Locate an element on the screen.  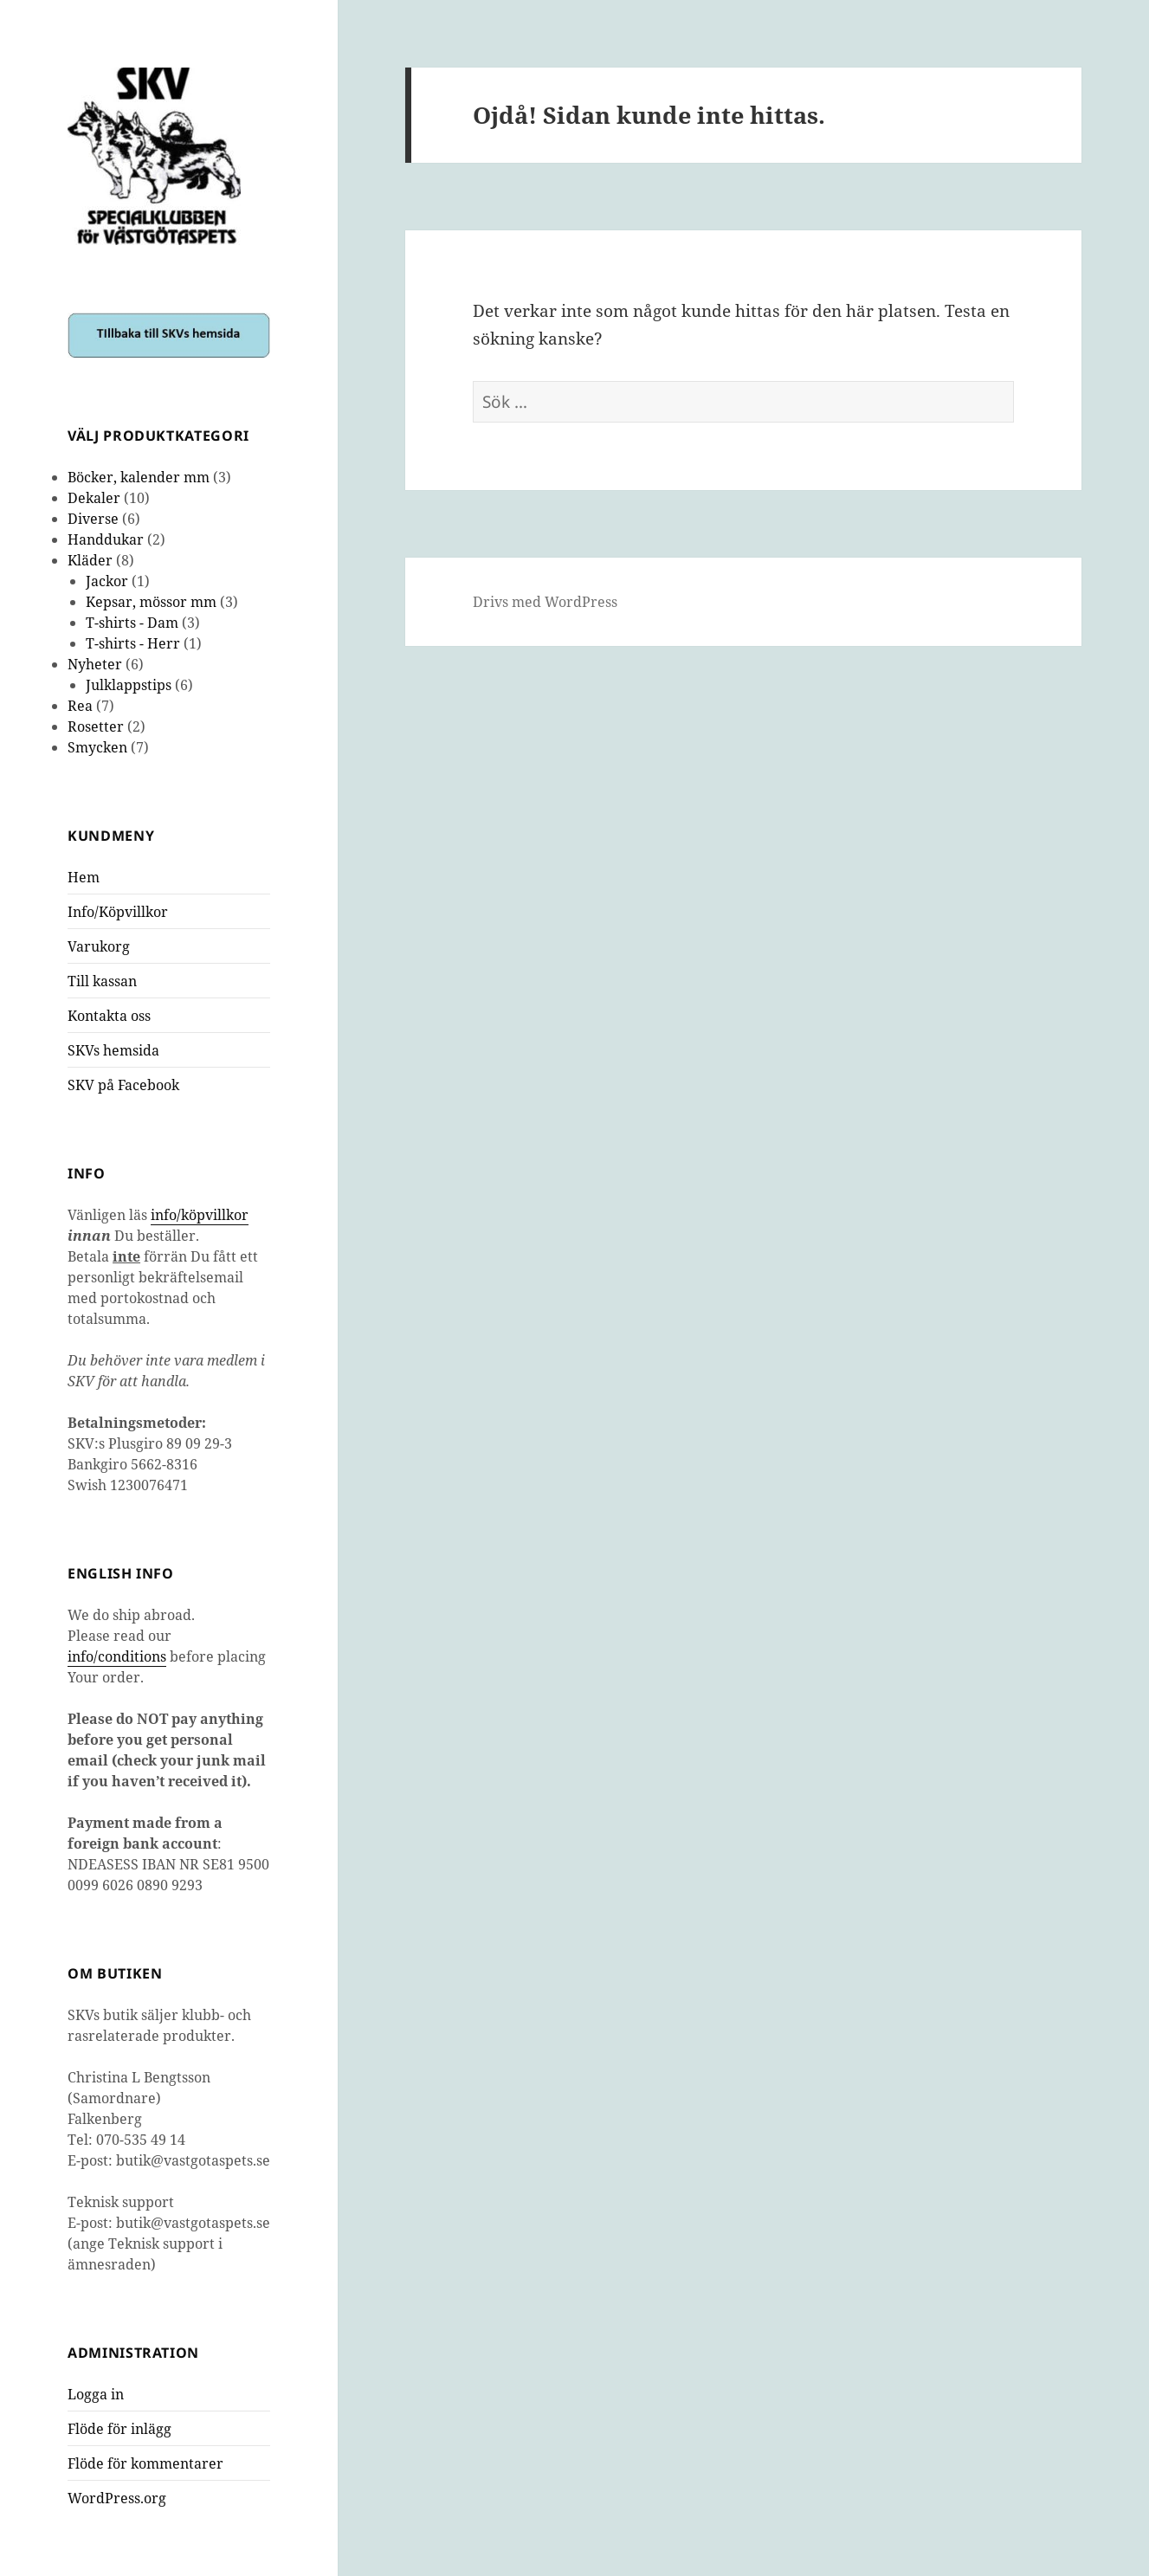
T-shirts - Herr is located at coordinates (133, 643).